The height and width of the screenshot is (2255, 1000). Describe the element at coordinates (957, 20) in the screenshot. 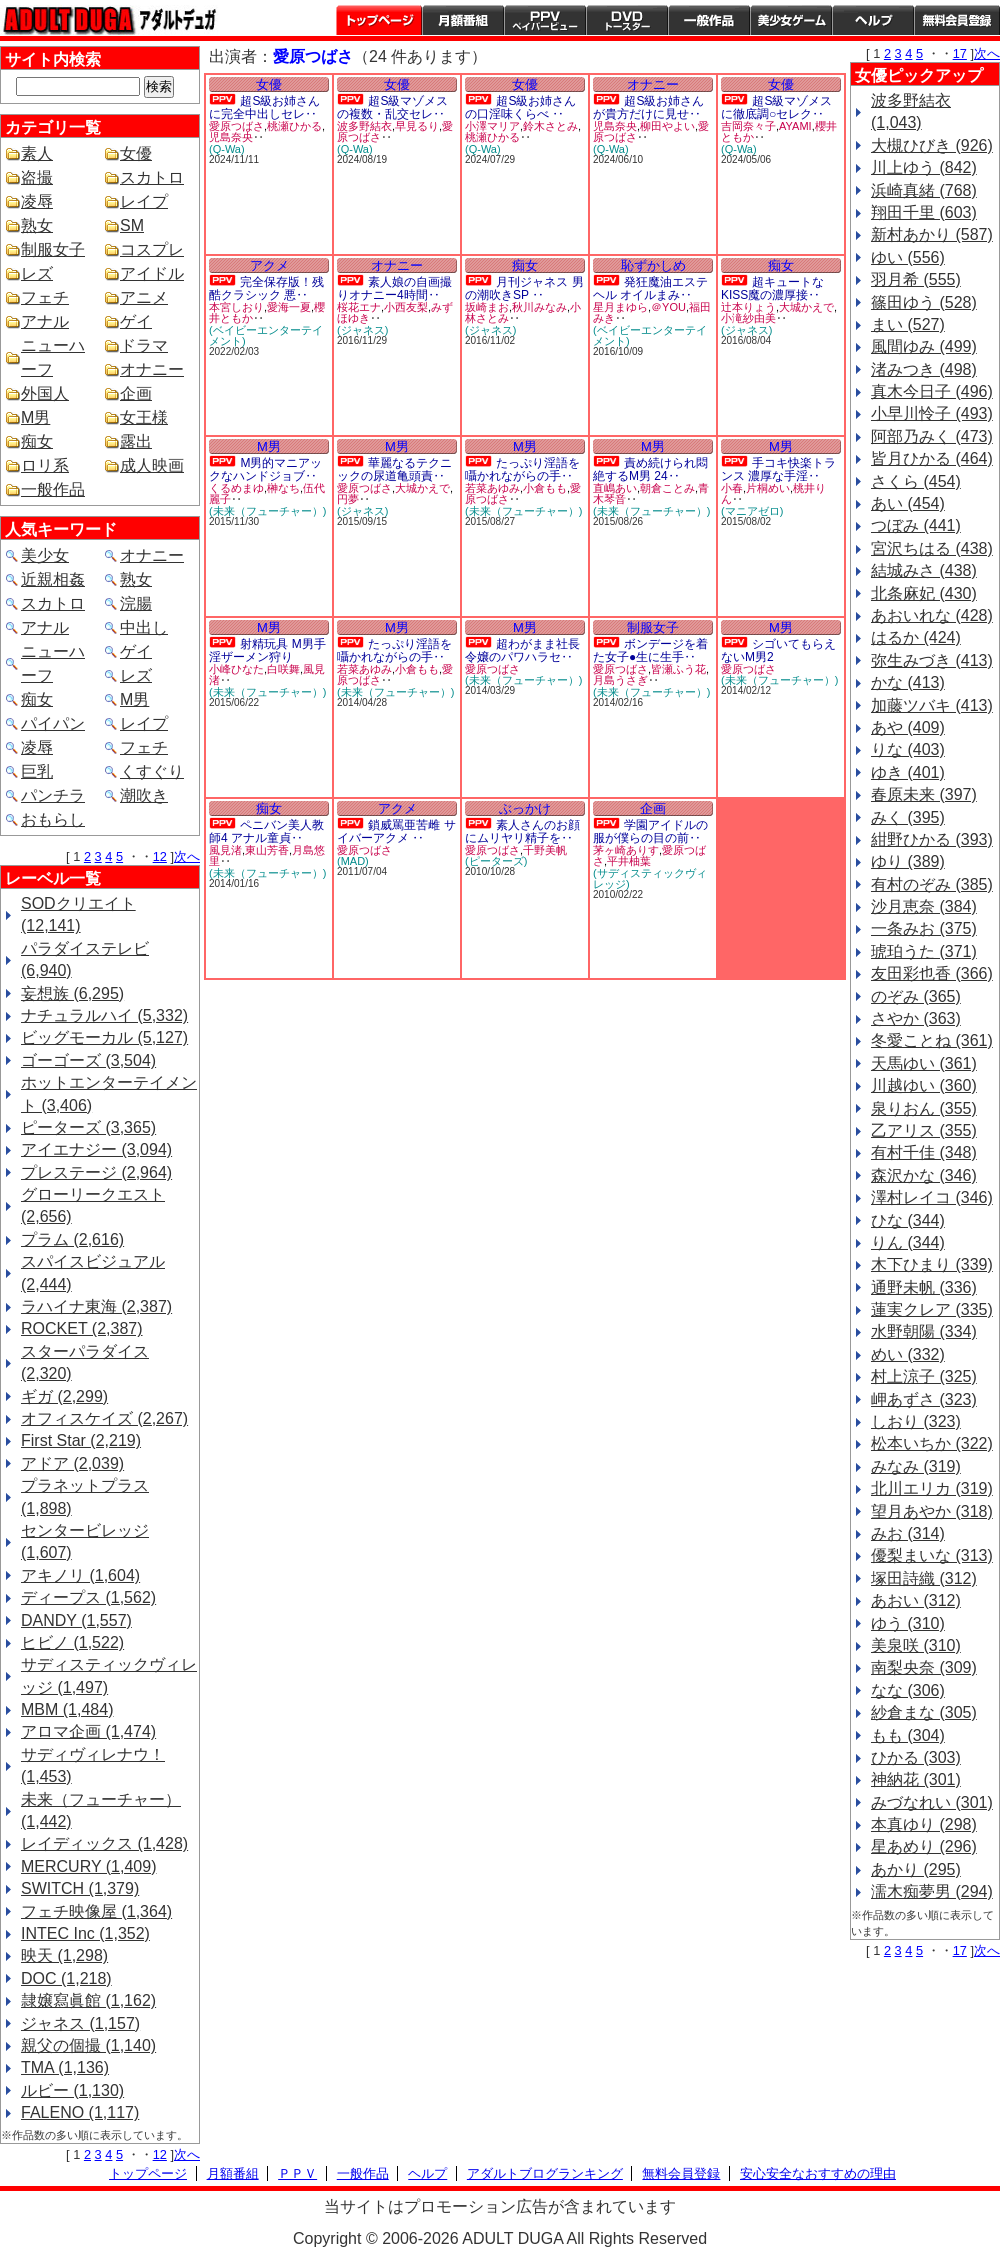

I see `会員登録` at that location.